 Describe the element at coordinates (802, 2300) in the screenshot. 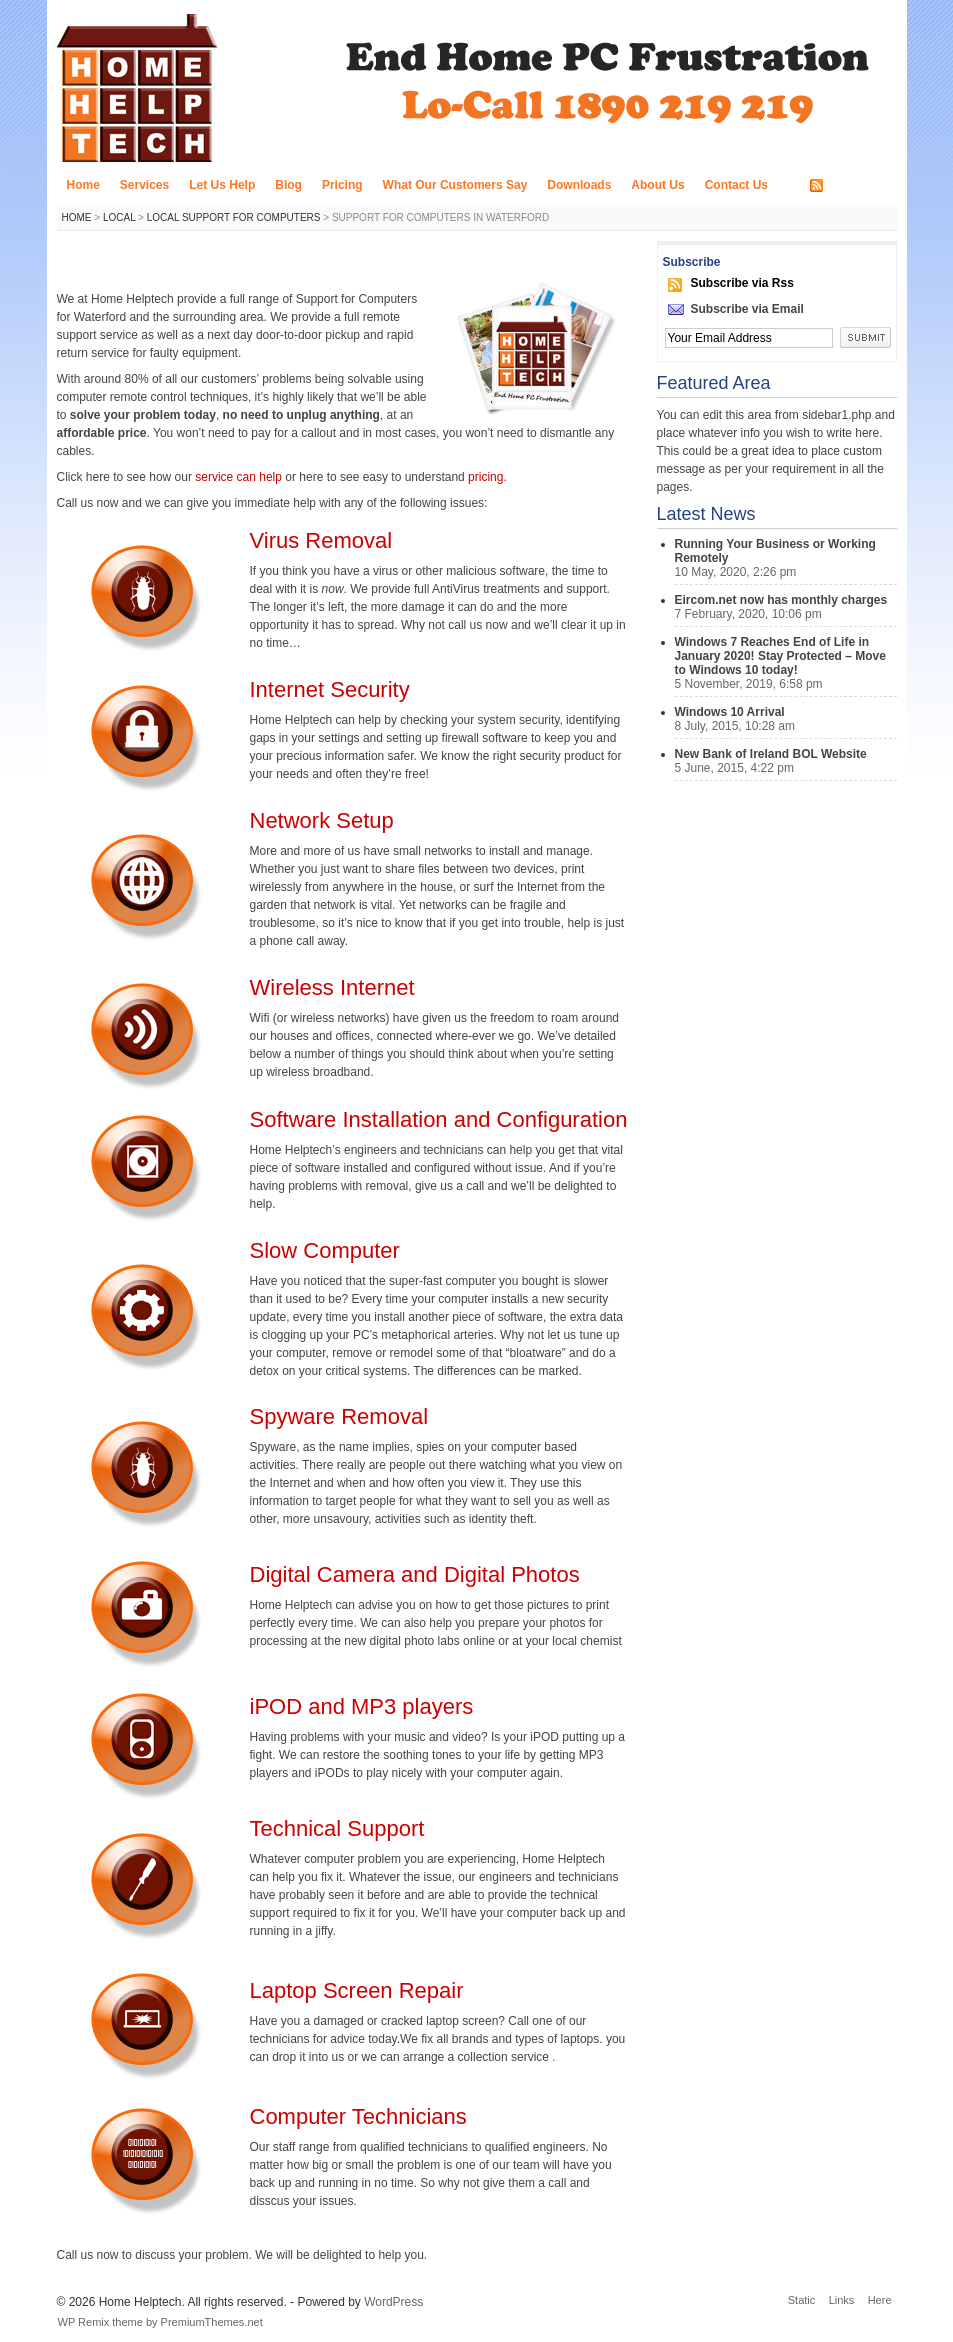

I see `Static` at that location.